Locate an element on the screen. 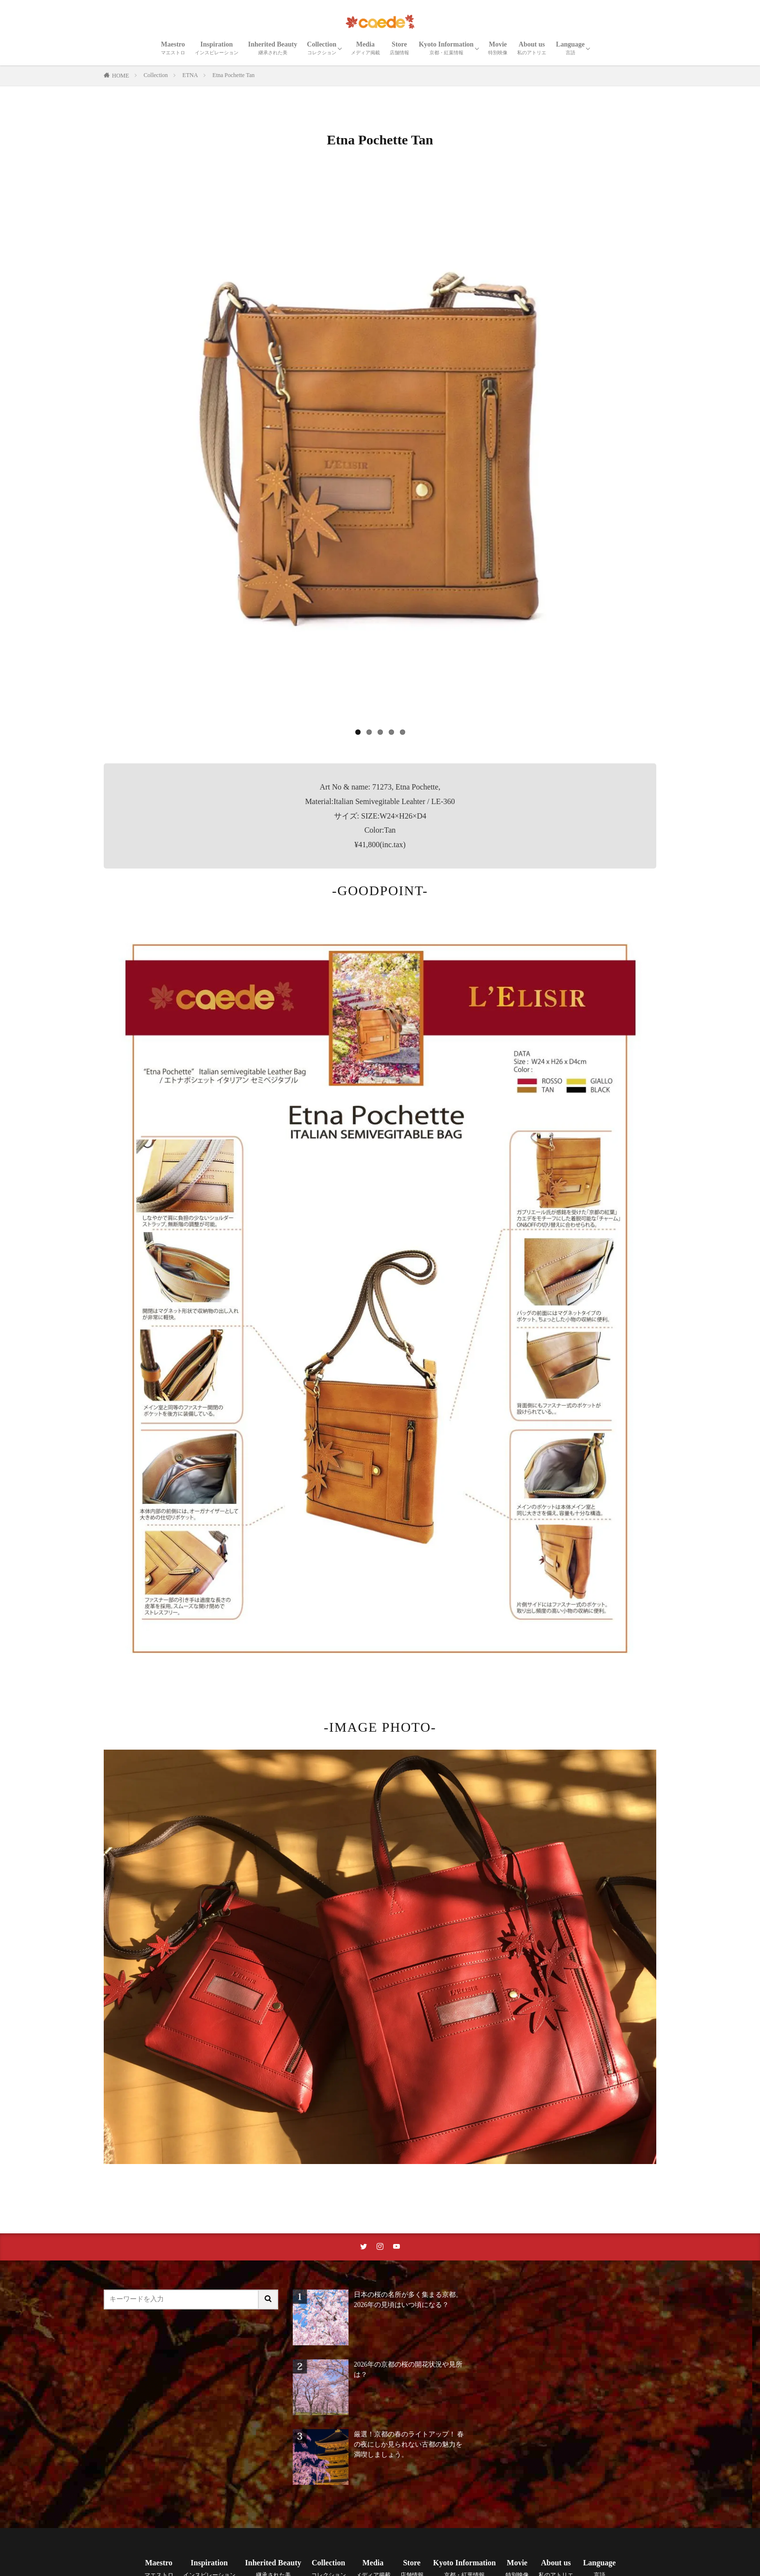 This screenshot has height=2576, width=760. Movie is located at coordinates (497, 48).